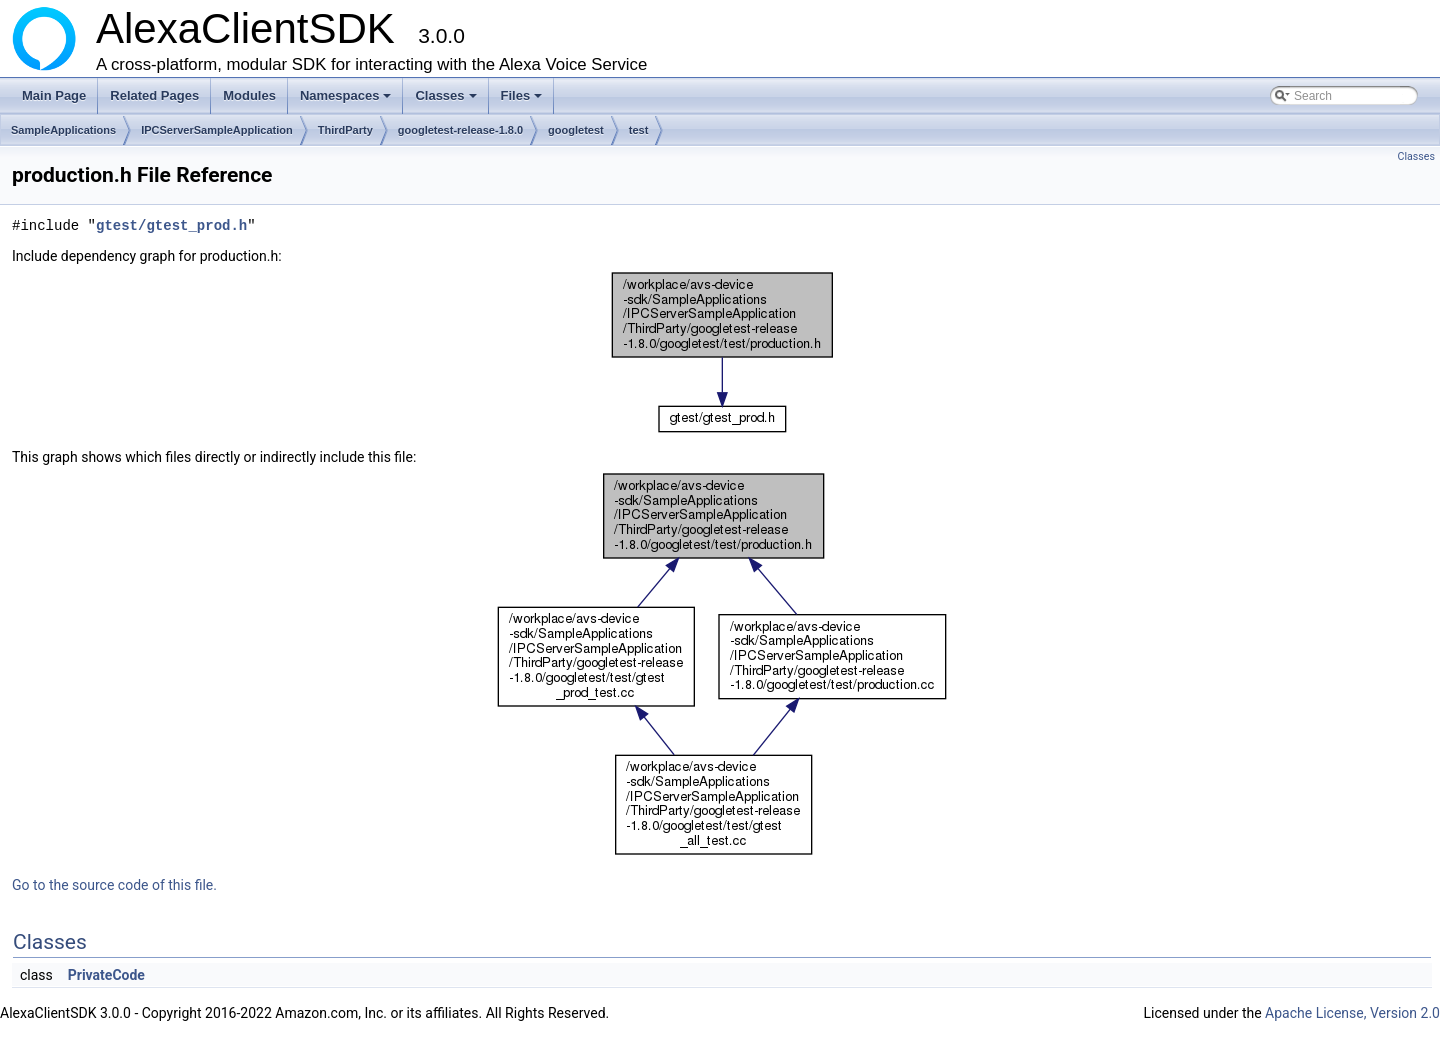  What do you see at coordinates (447, 101) in the screenshot?
I see `Classes` at bounding box center [447, 101].